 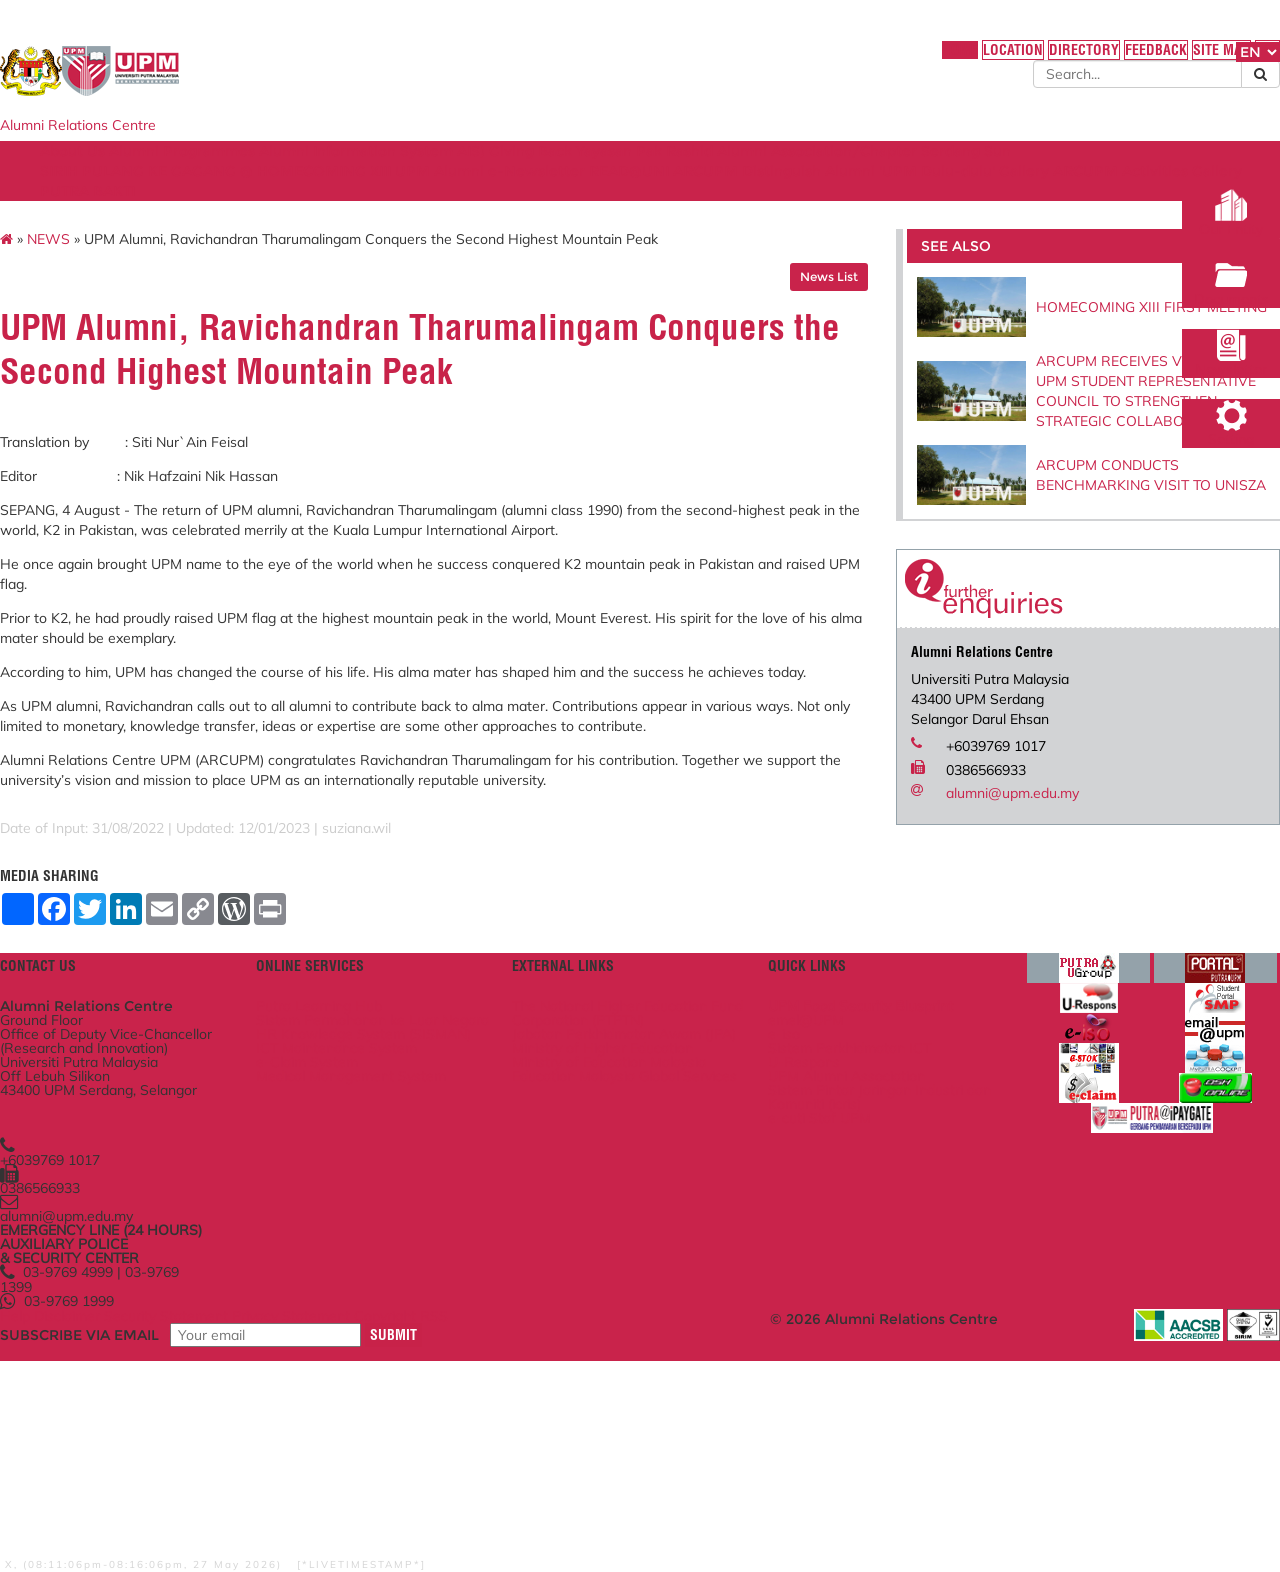 What do you see at coordinates (409, 193) in the screenshot?
I see `SIRIH PULANG KE GAGANG @ HOMECOMING XIII` at bounding box center [409, 193].